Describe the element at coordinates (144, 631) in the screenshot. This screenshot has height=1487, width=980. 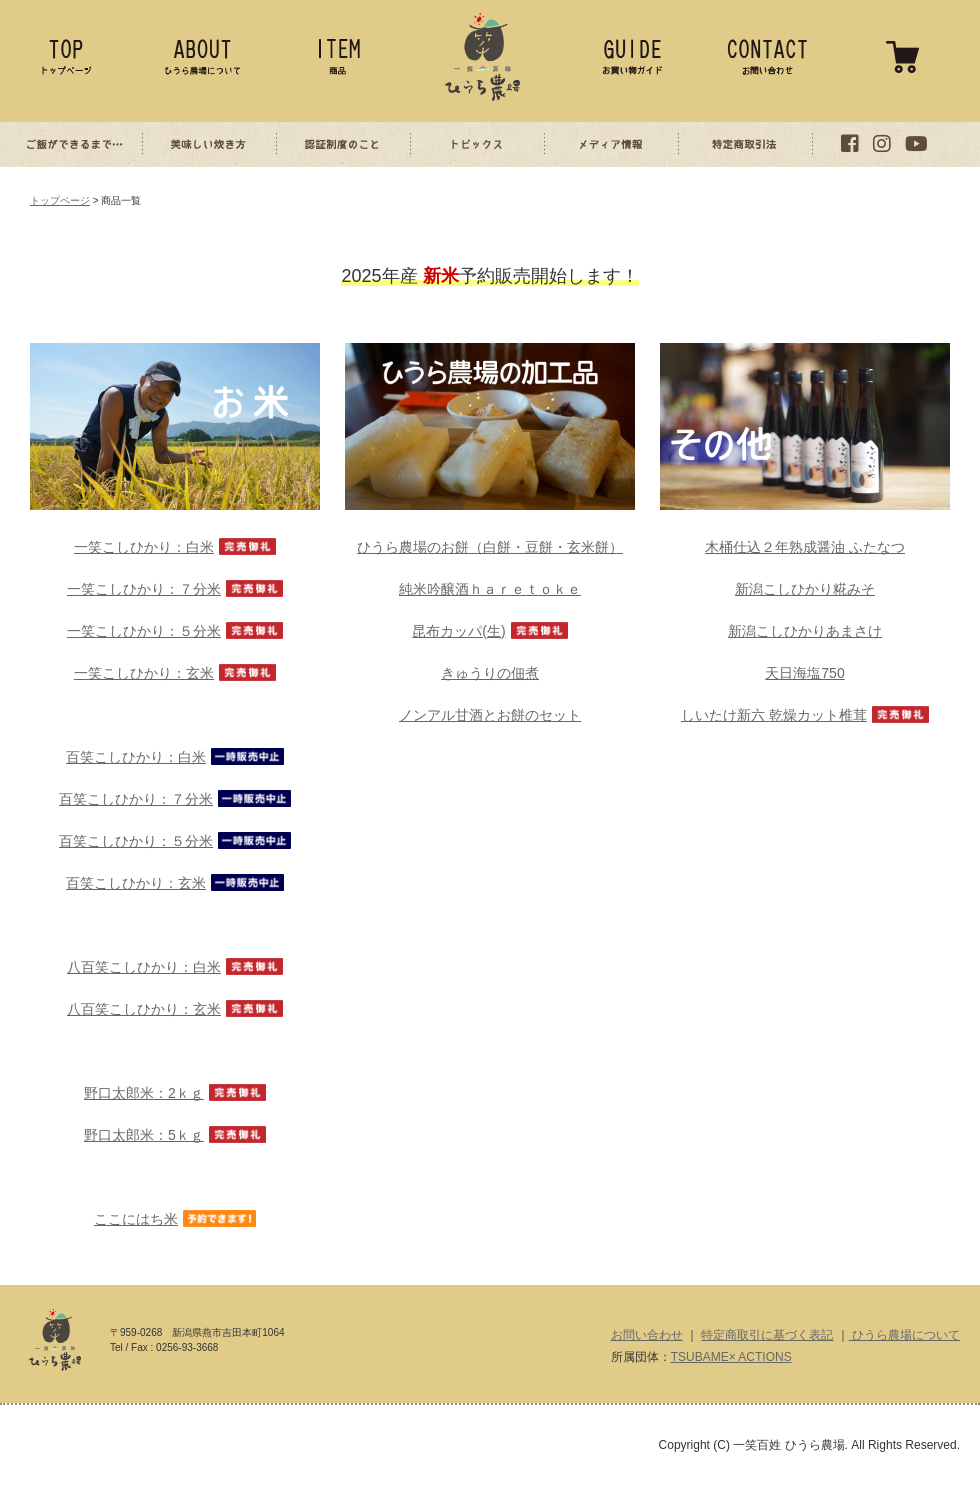
I see `一笑こしひかり：５分米` at that location.